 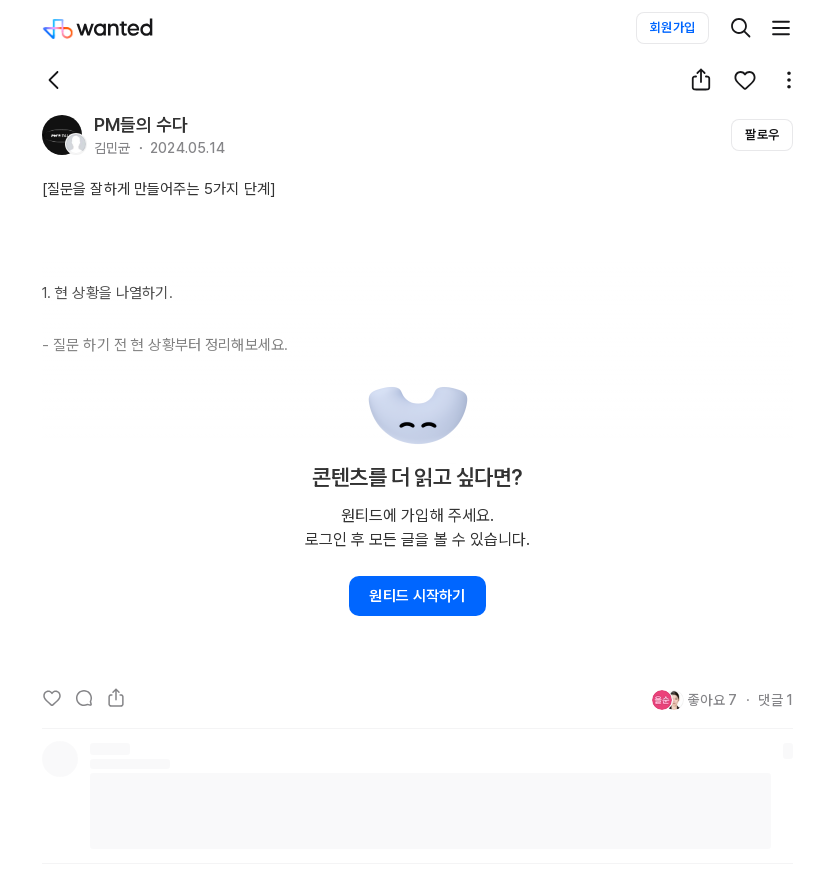 What do you see at coordinates (741, 28) in the screenshot?
I see `[검색]` at bounding box center [741, 28].